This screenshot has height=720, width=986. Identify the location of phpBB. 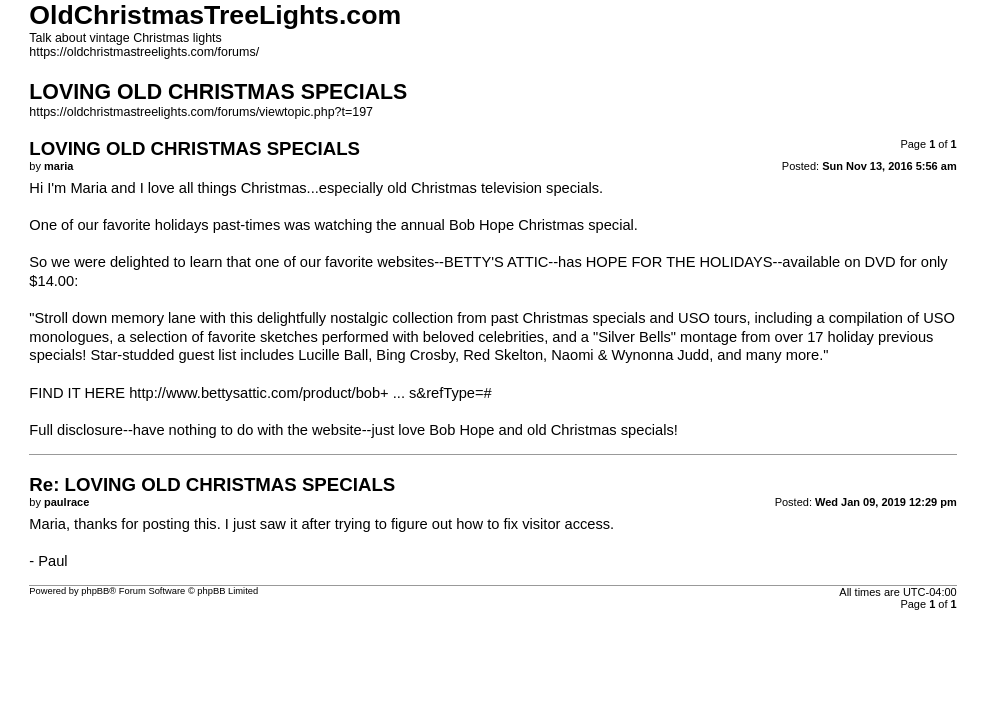
(95, 591).